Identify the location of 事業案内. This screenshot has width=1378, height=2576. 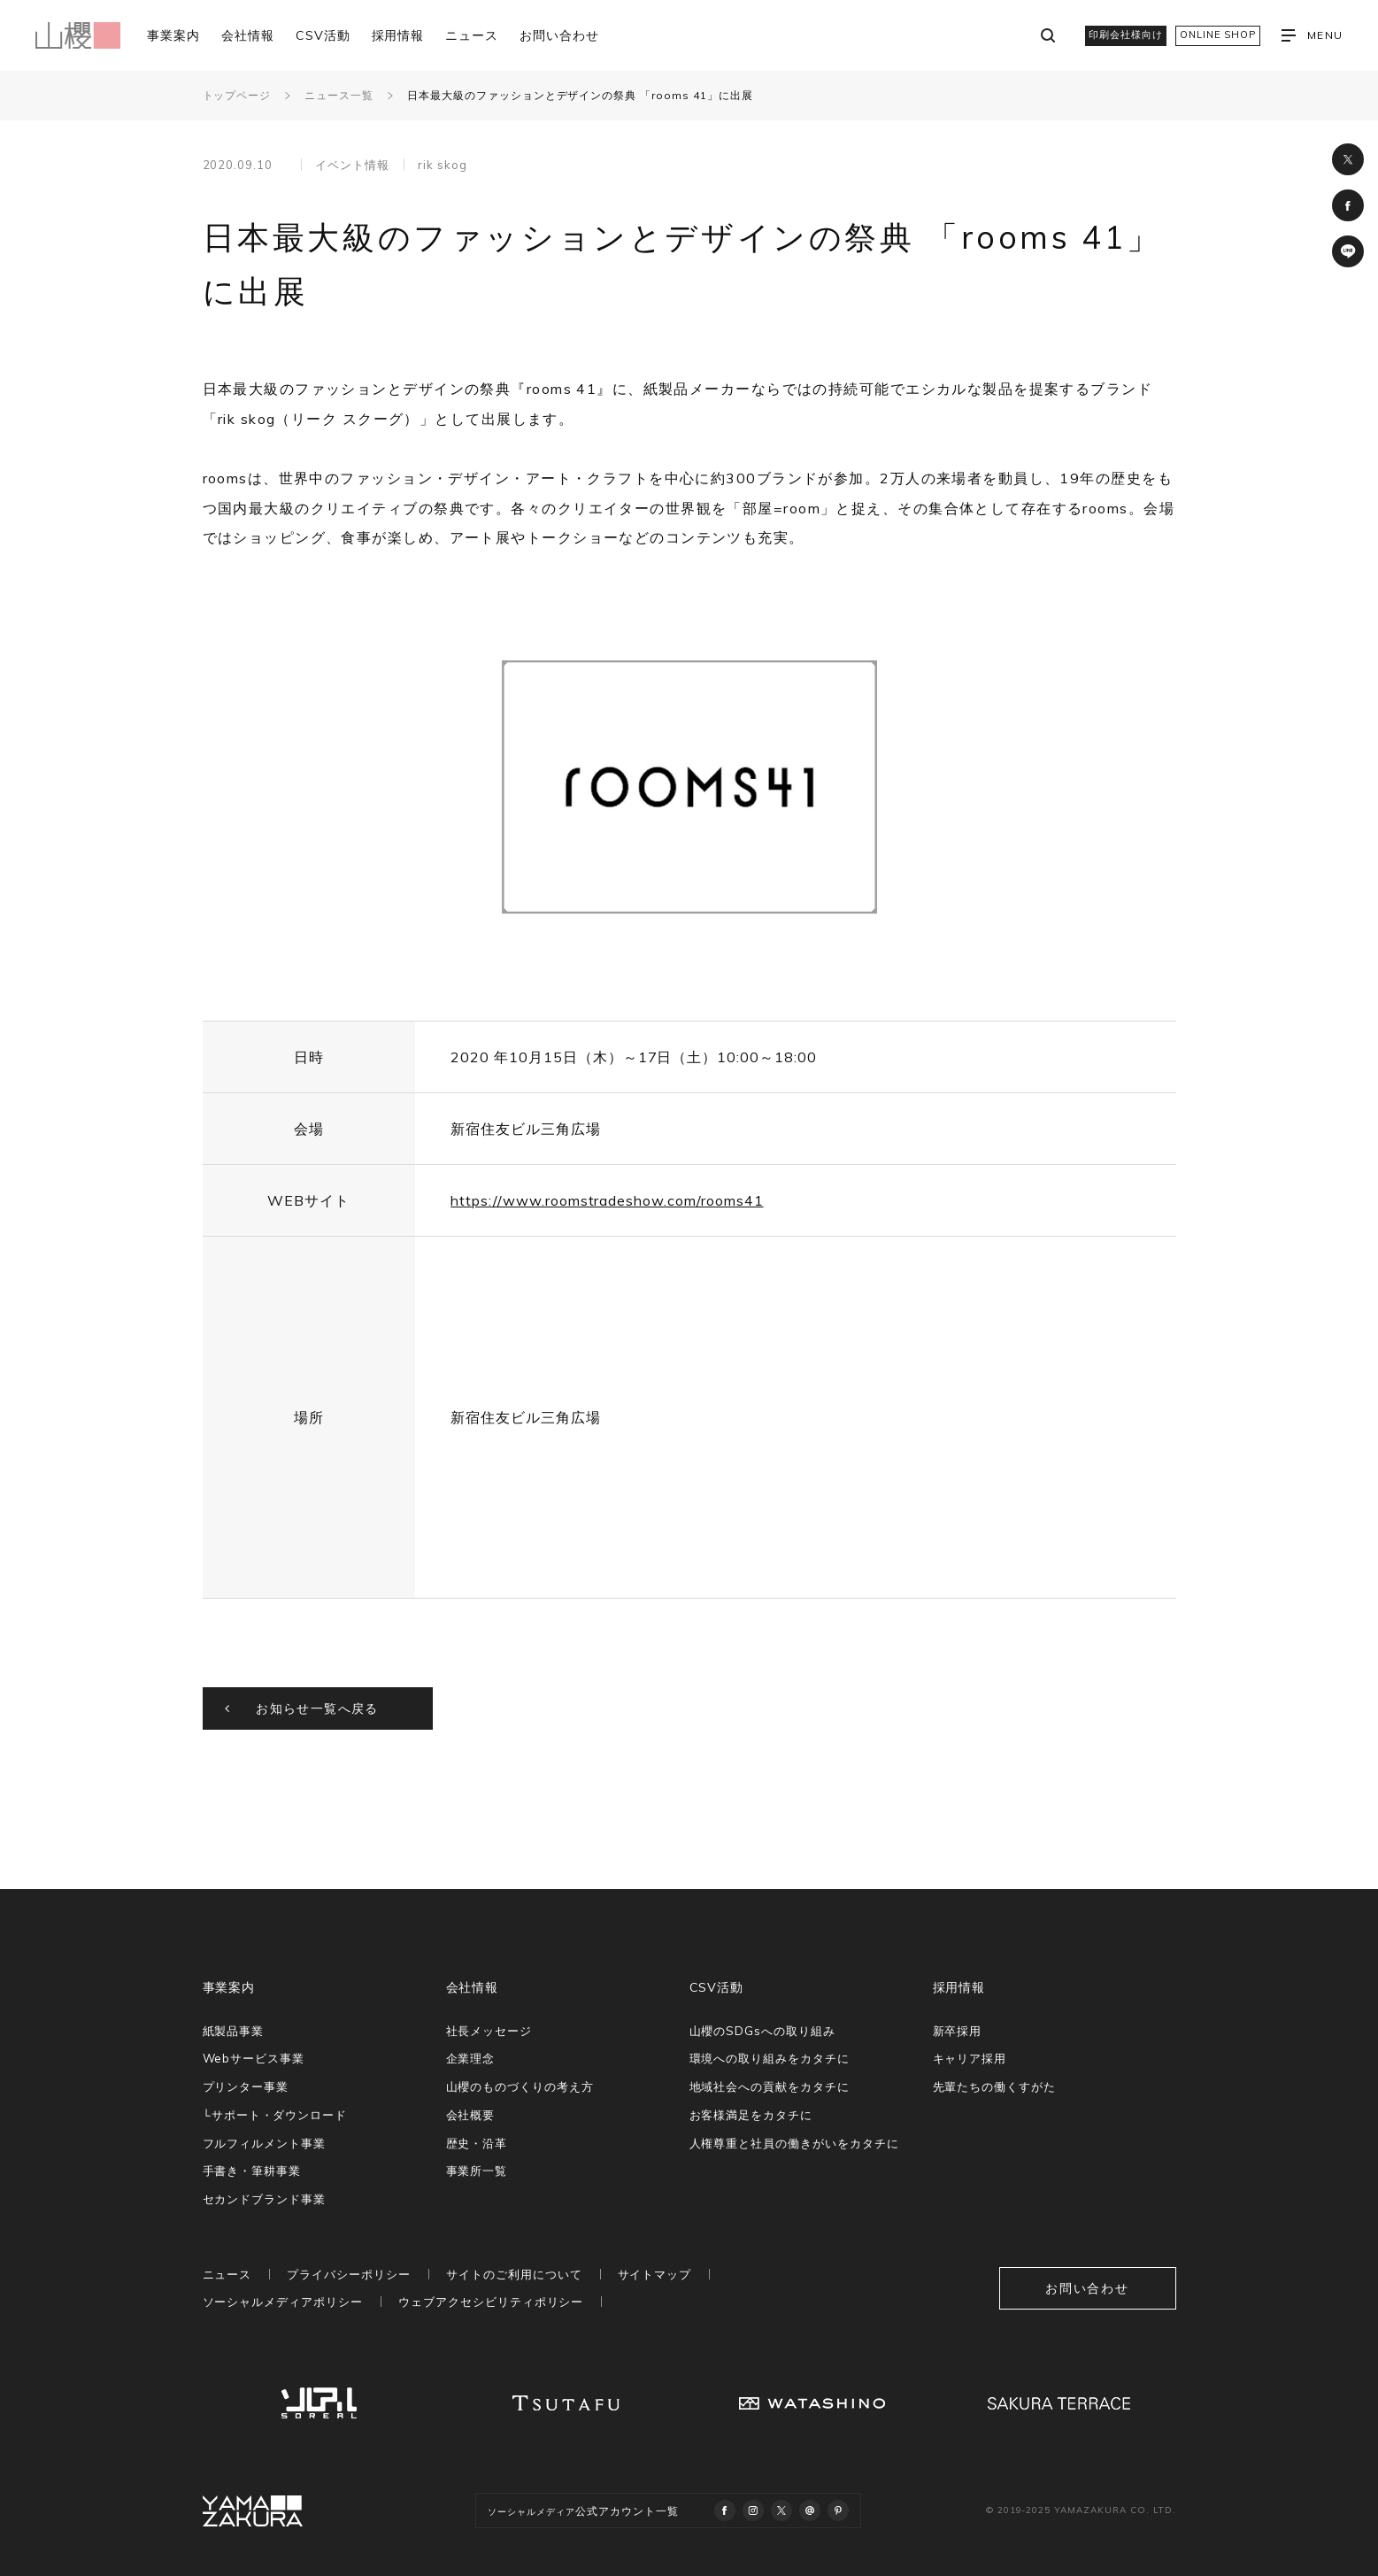
(173, 35).